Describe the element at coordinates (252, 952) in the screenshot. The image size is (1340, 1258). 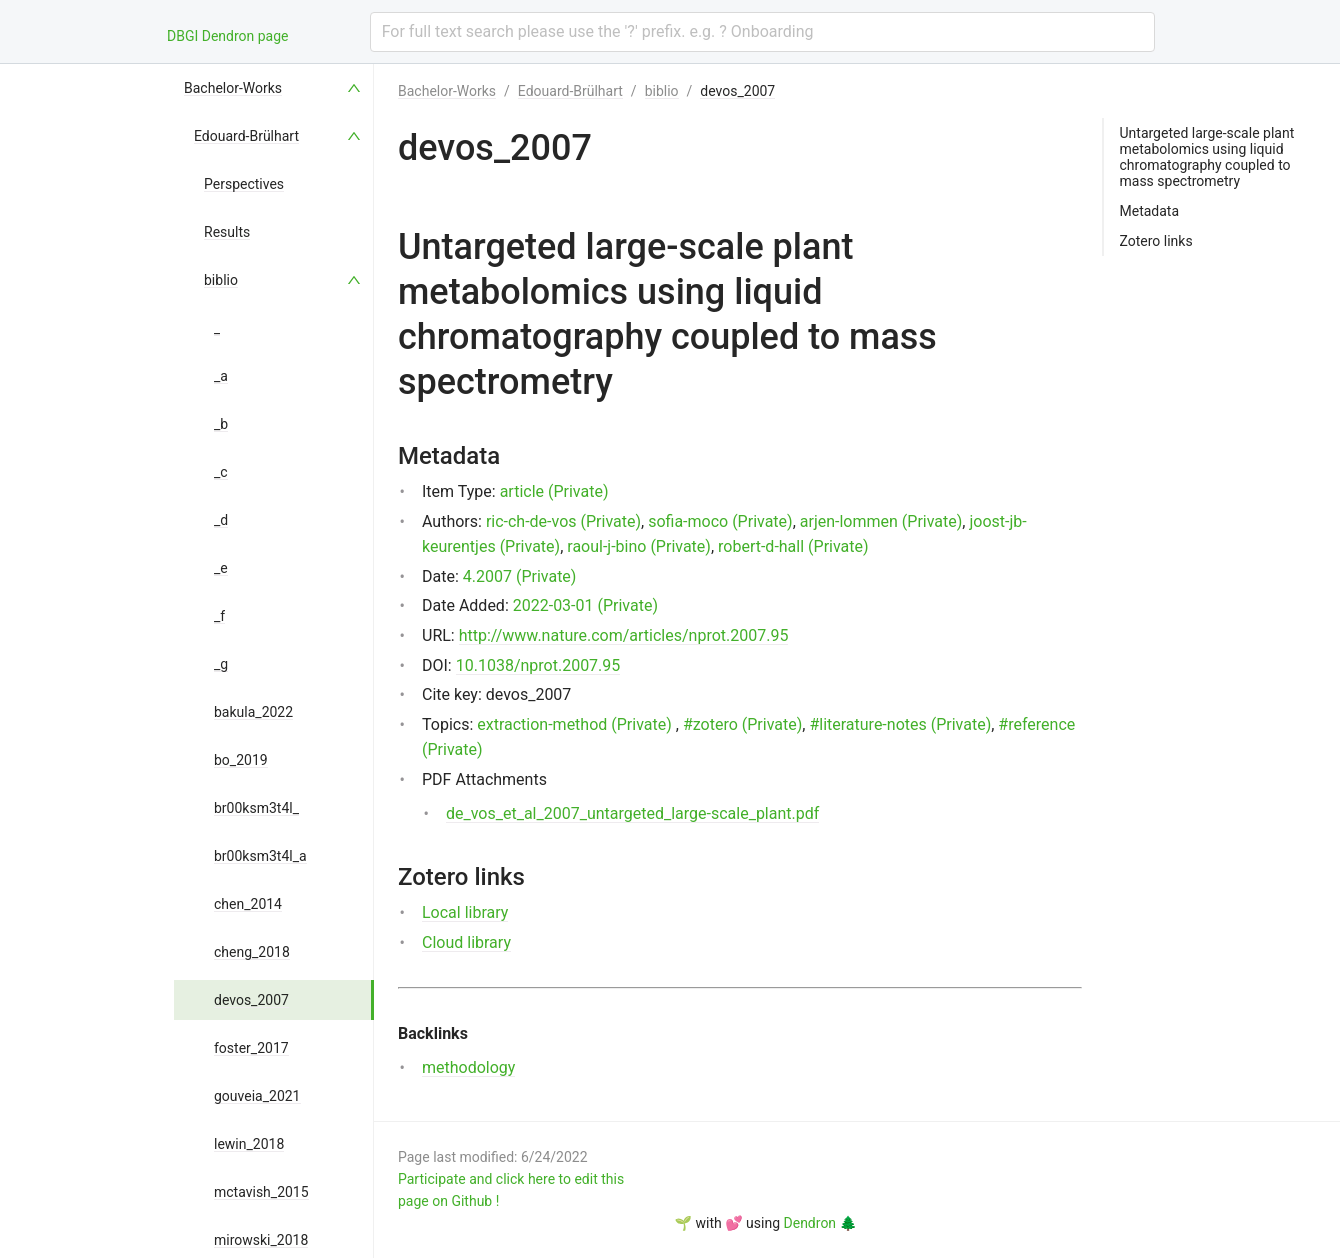
I see `cheng_2018` at that location.